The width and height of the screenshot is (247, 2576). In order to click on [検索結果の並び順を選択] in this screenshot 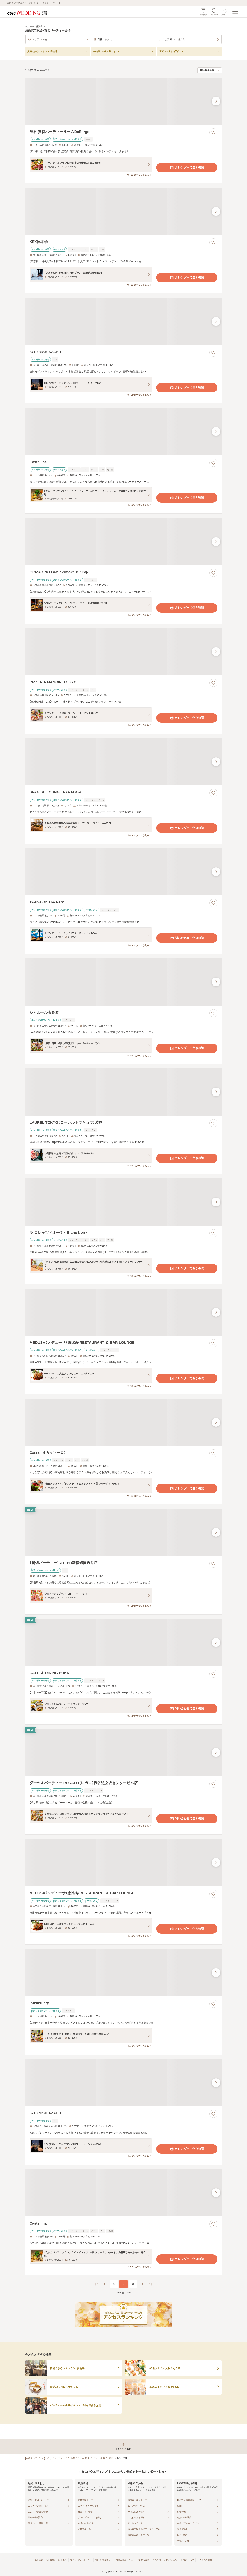, I will do `click(209, 70)`.